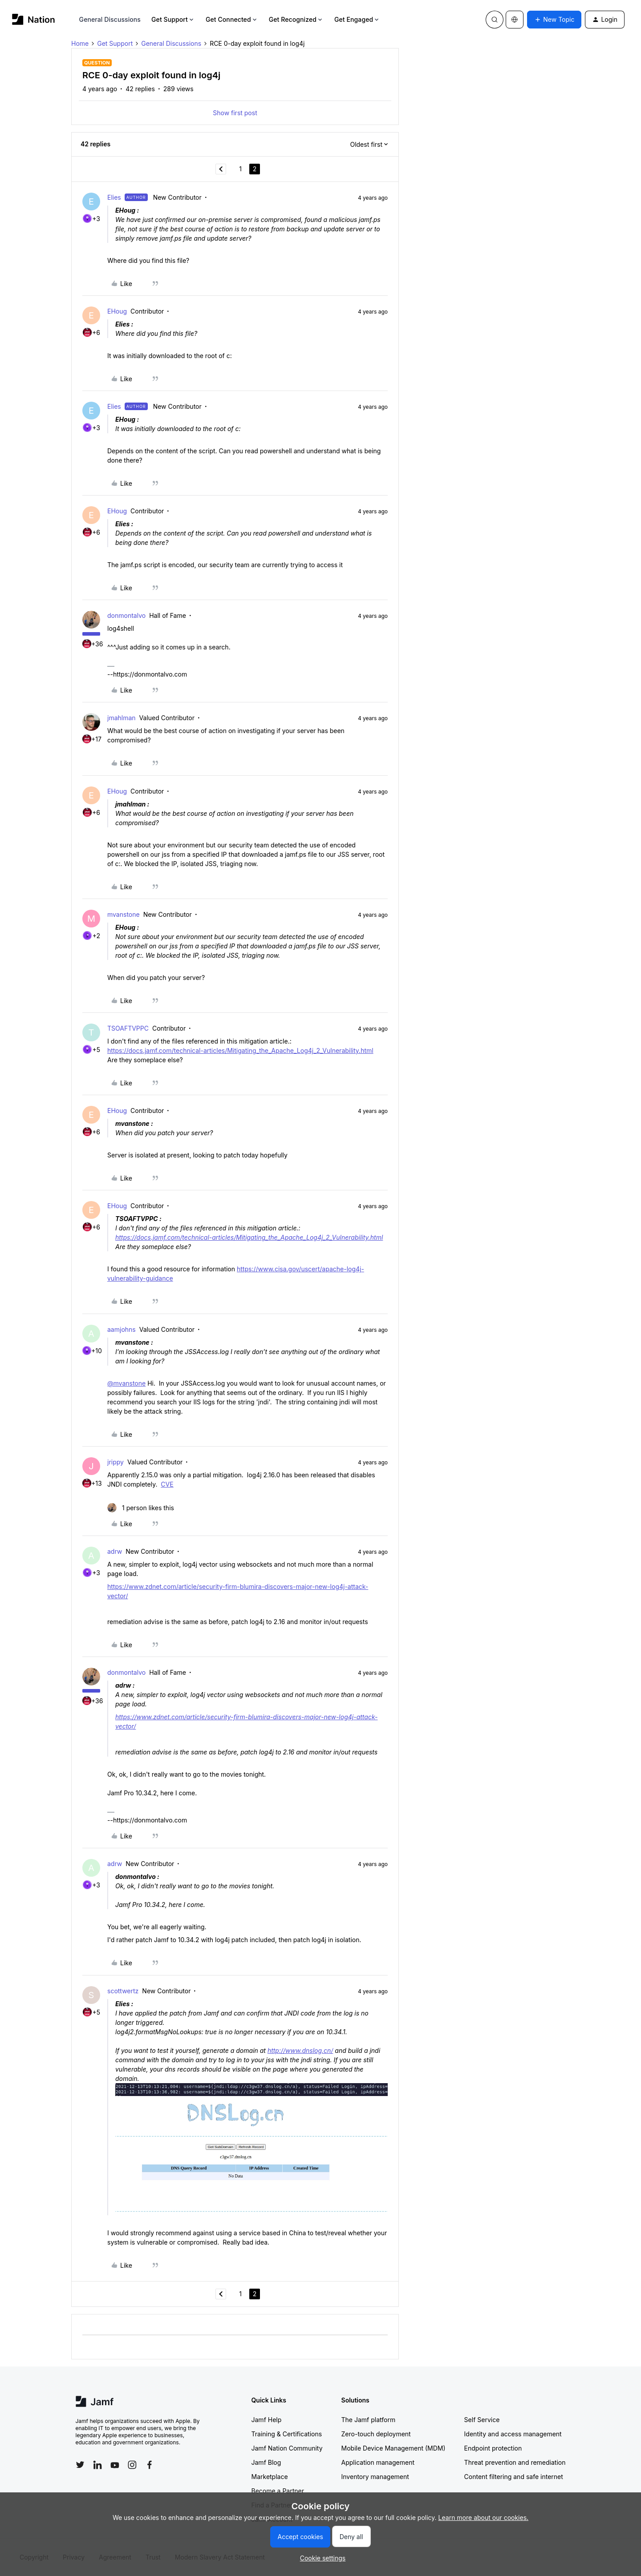 This screenshot has width=641, height=2576. I want to click on Marketplace, so click(270, 2476).